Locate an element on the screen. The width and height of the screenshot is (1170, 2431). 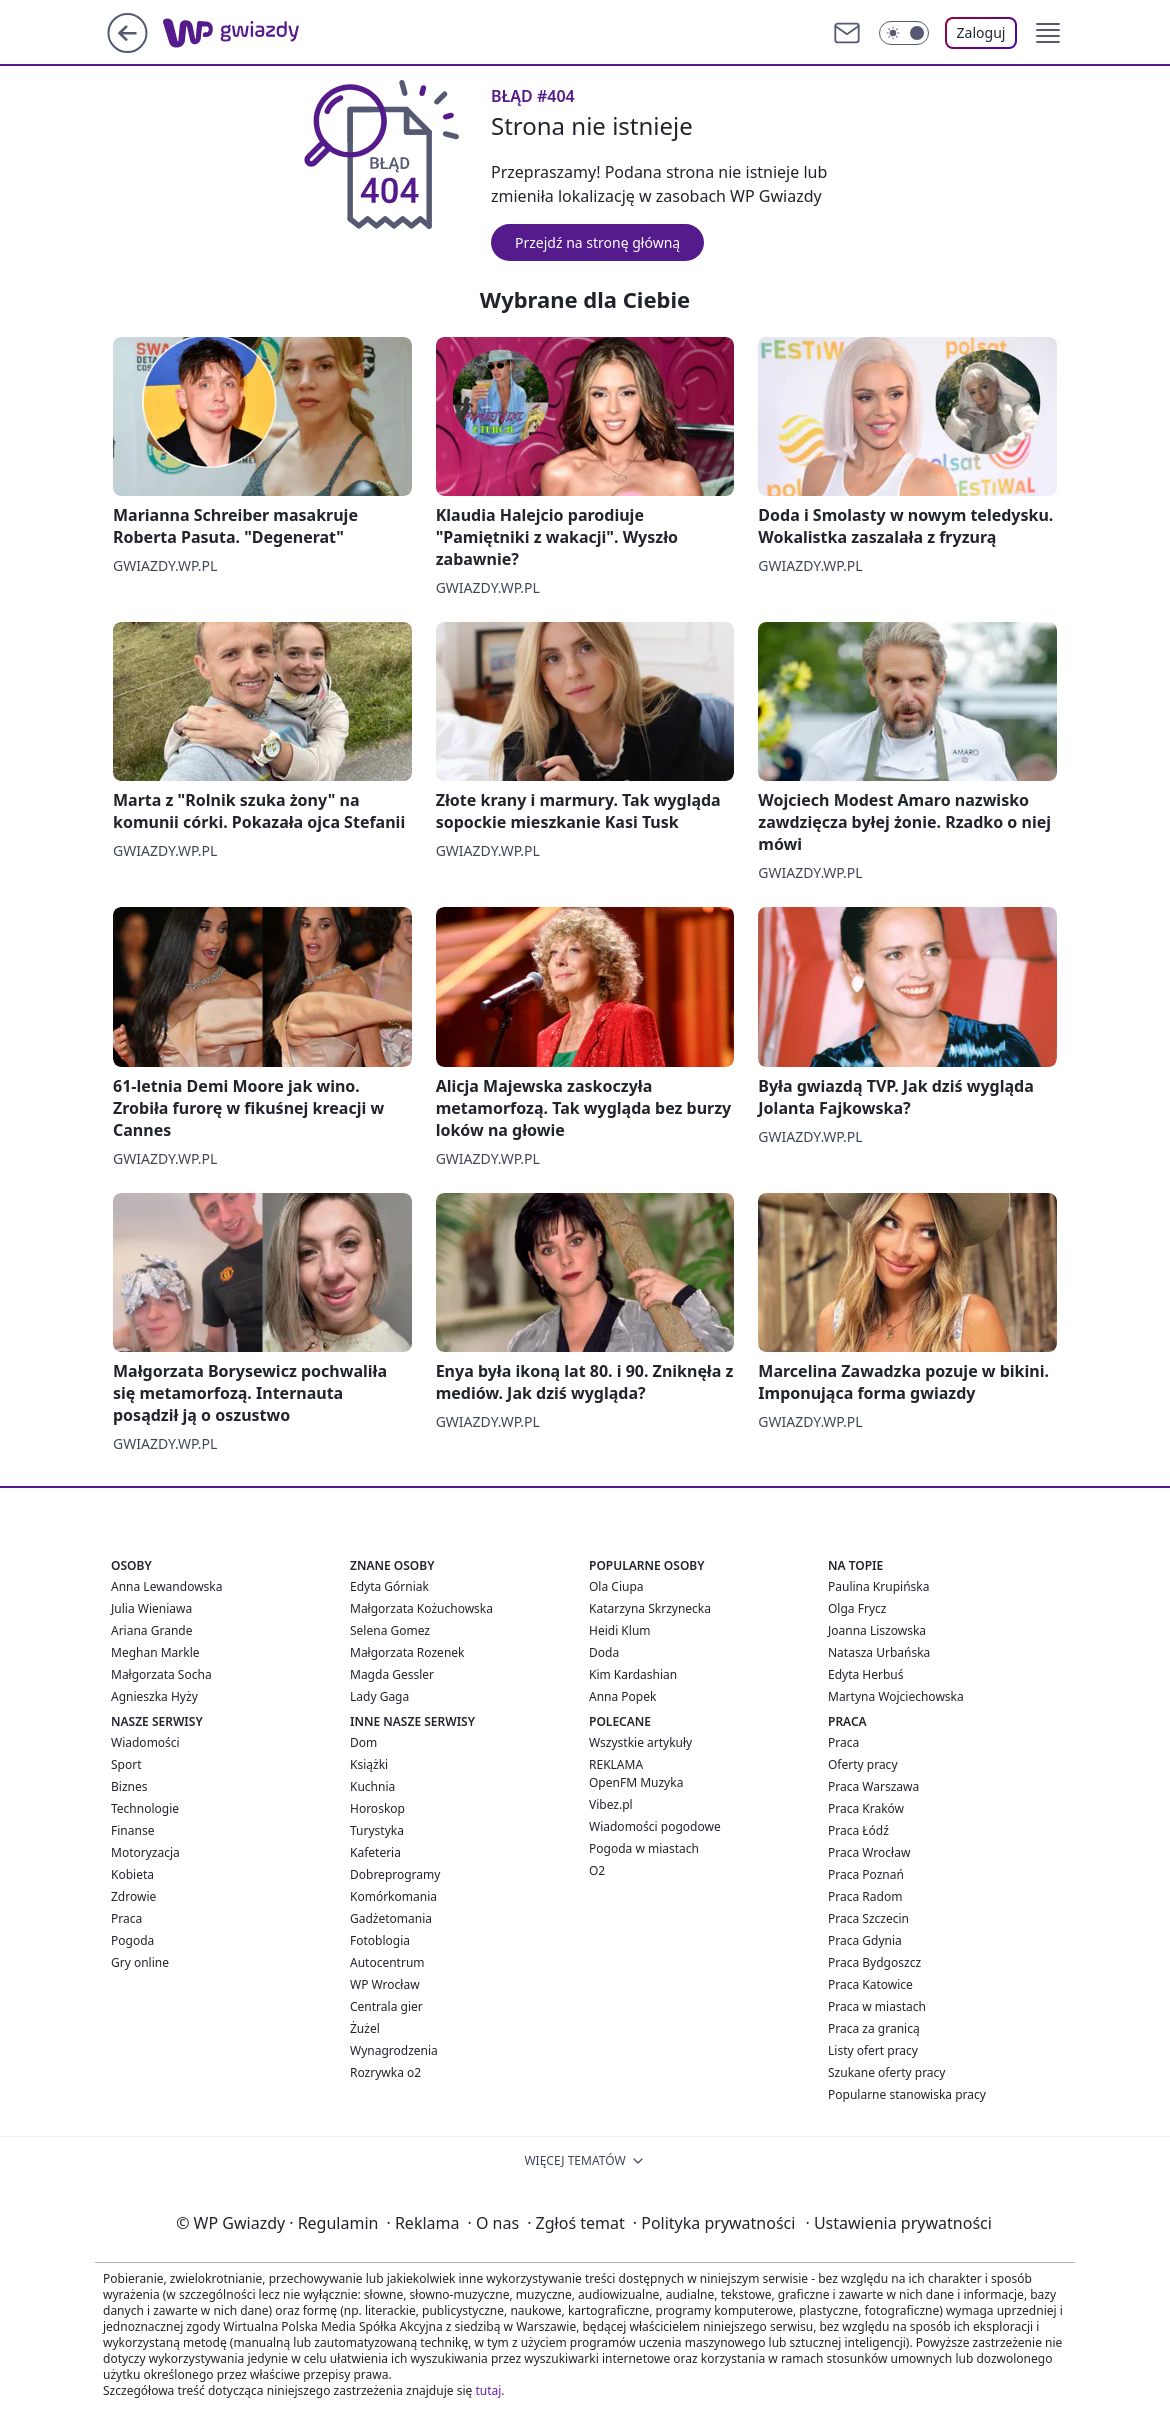
Małgorzata Rozenek is located at coordinates (407, 1652).